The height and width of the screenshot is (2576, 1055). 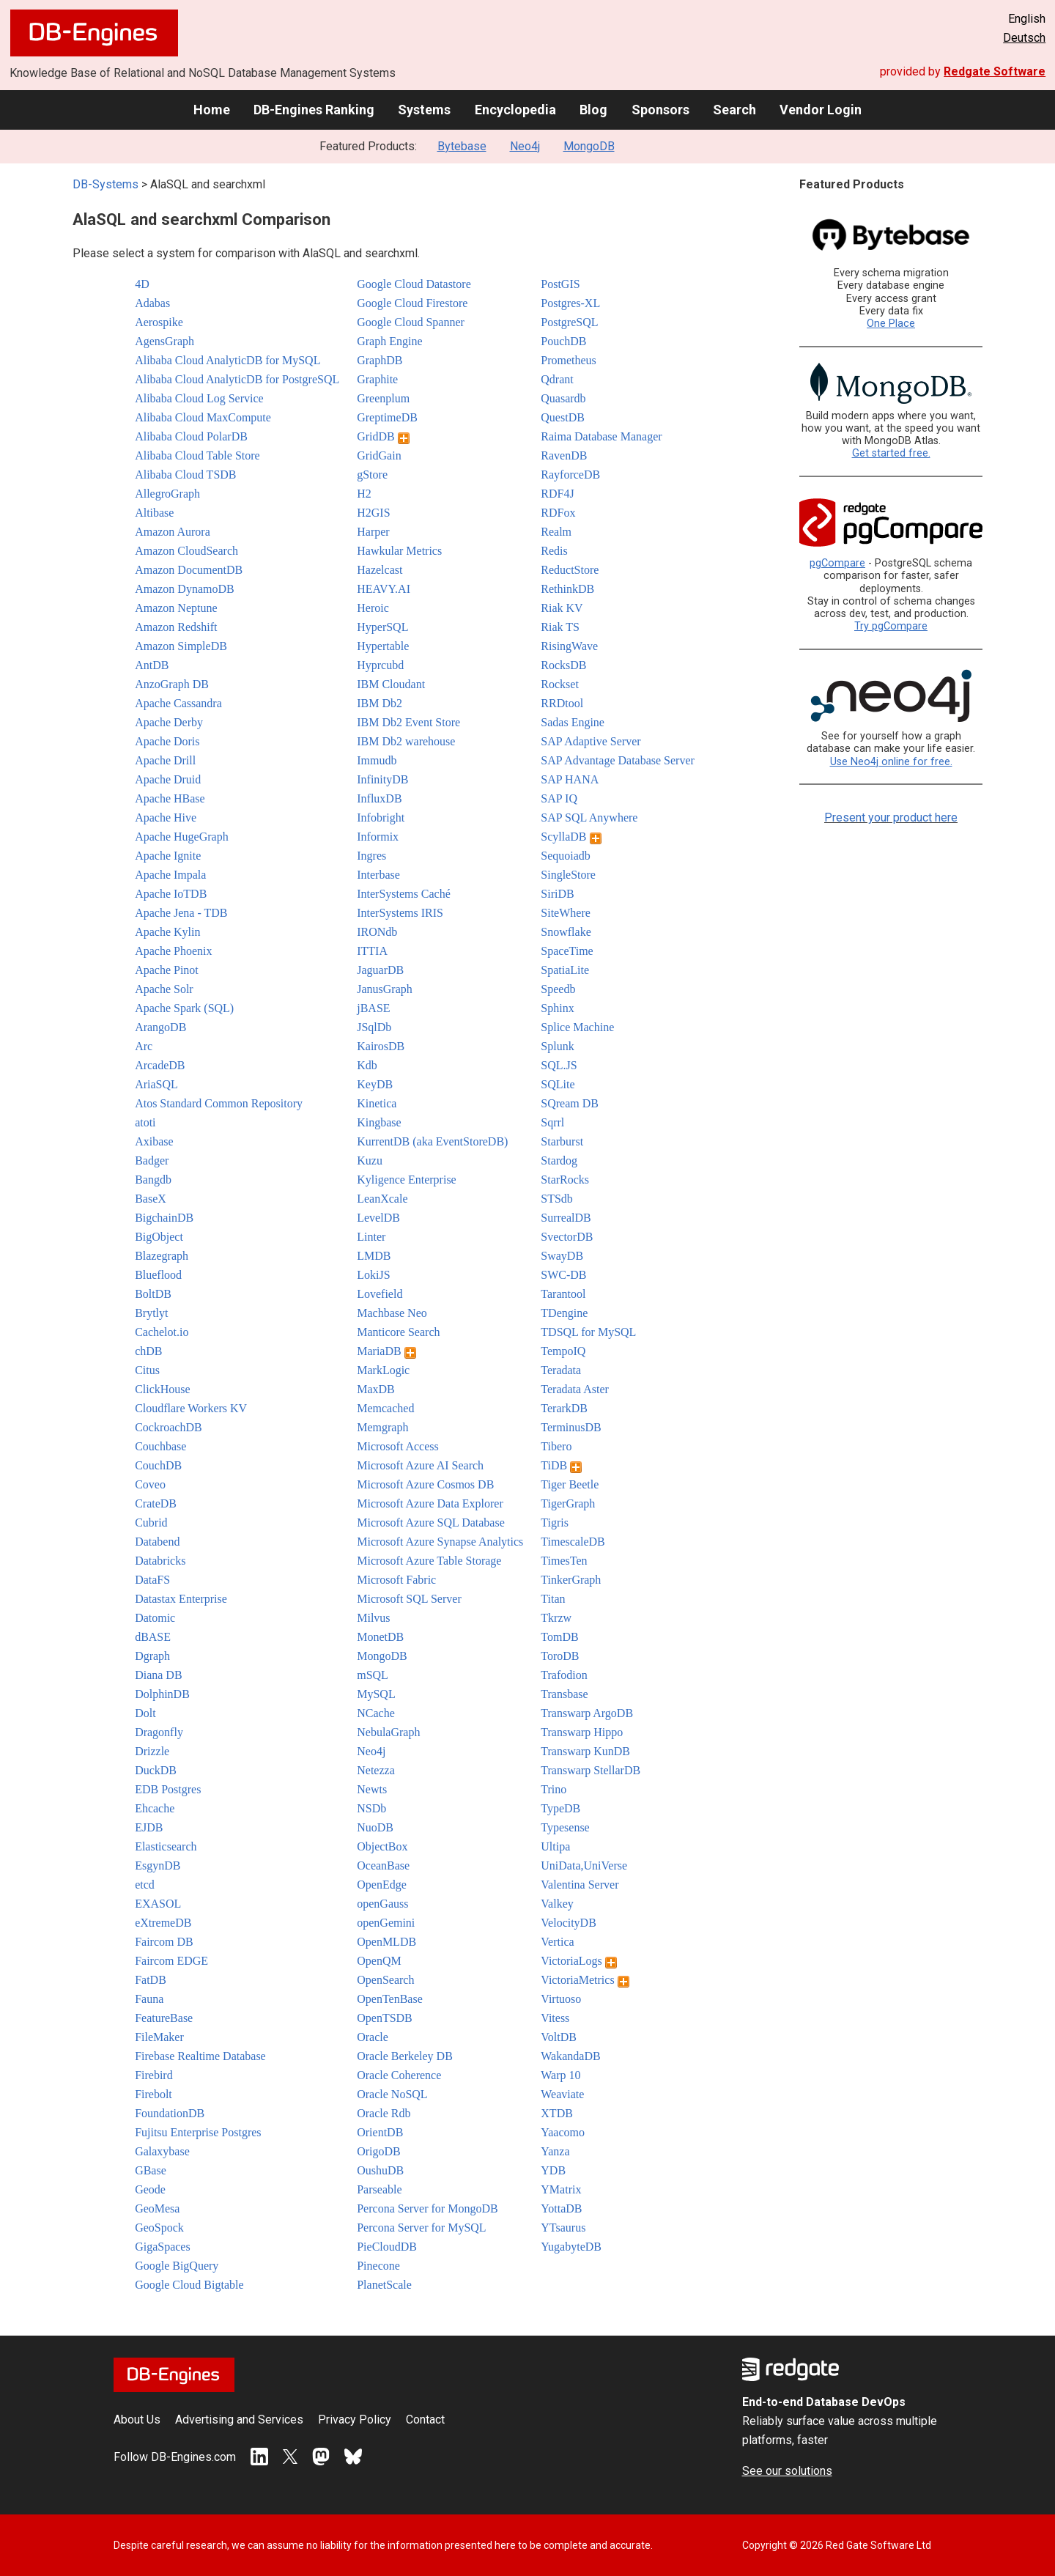 What do you see at coordinates (590, 1770) in the screenshot?
I see `Transwarp StellarDB` at bounding box center [590, 1770].